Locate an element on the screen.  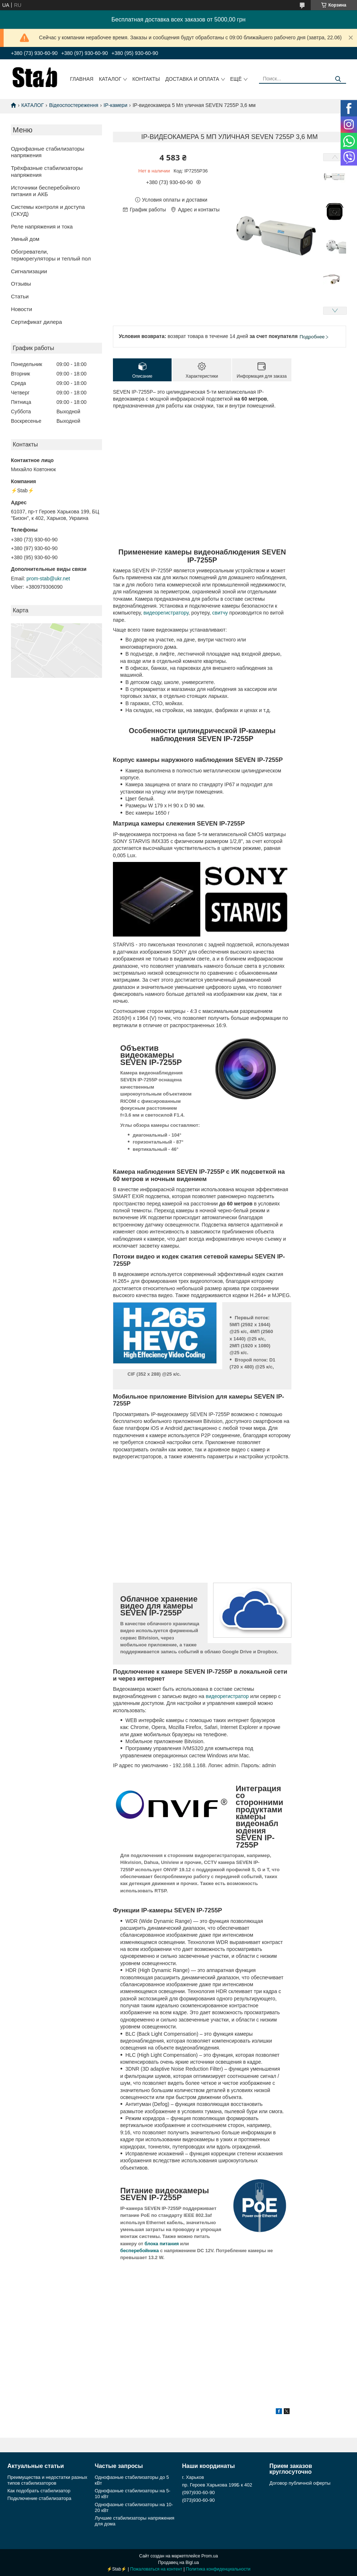
Сигнализации is located at coordinates (29, 271).